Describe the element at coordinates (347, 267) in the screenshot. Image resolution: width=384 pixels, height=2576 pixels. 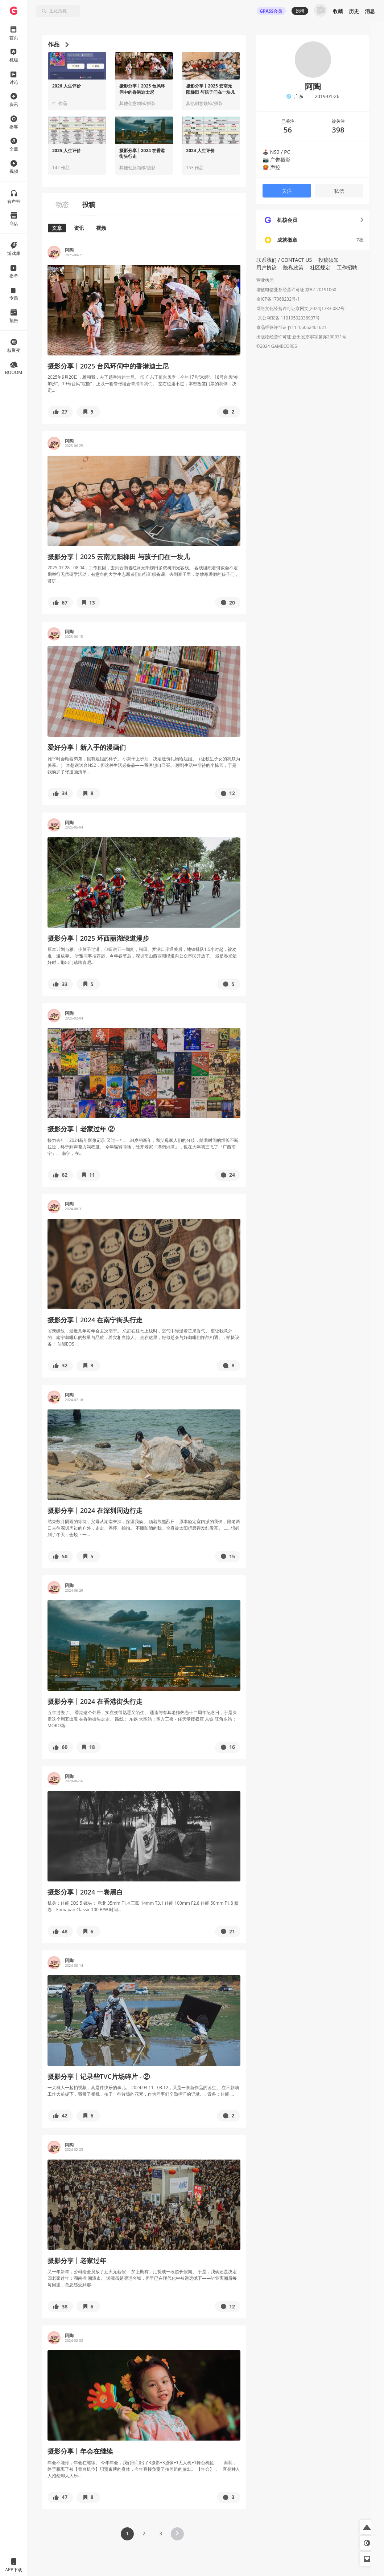
I see `工作招聘` at that location.